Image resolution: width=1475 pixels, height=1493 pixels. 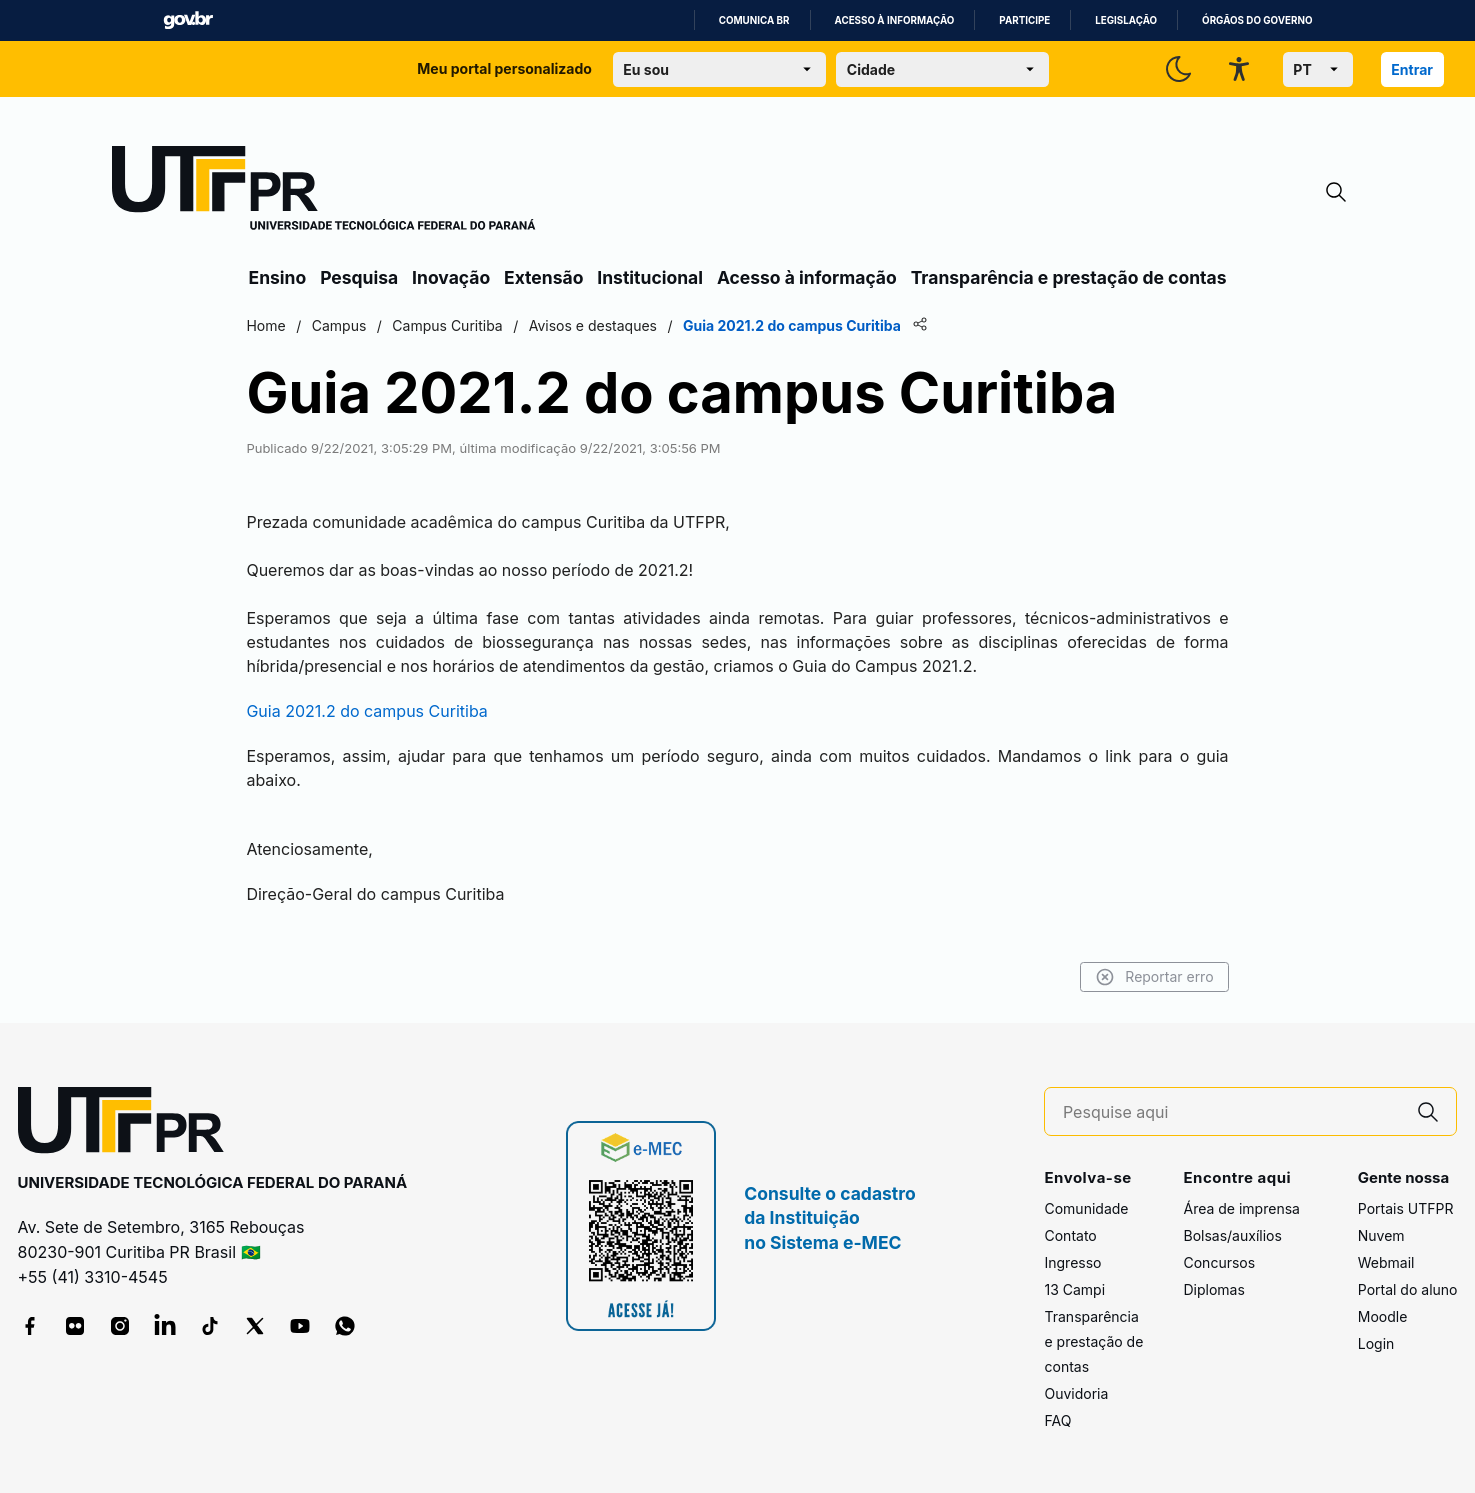 What do you see at coordinates (1386, 1262) in the screenshot?
I see `Webmail` at bounding box center [1386, 1262].